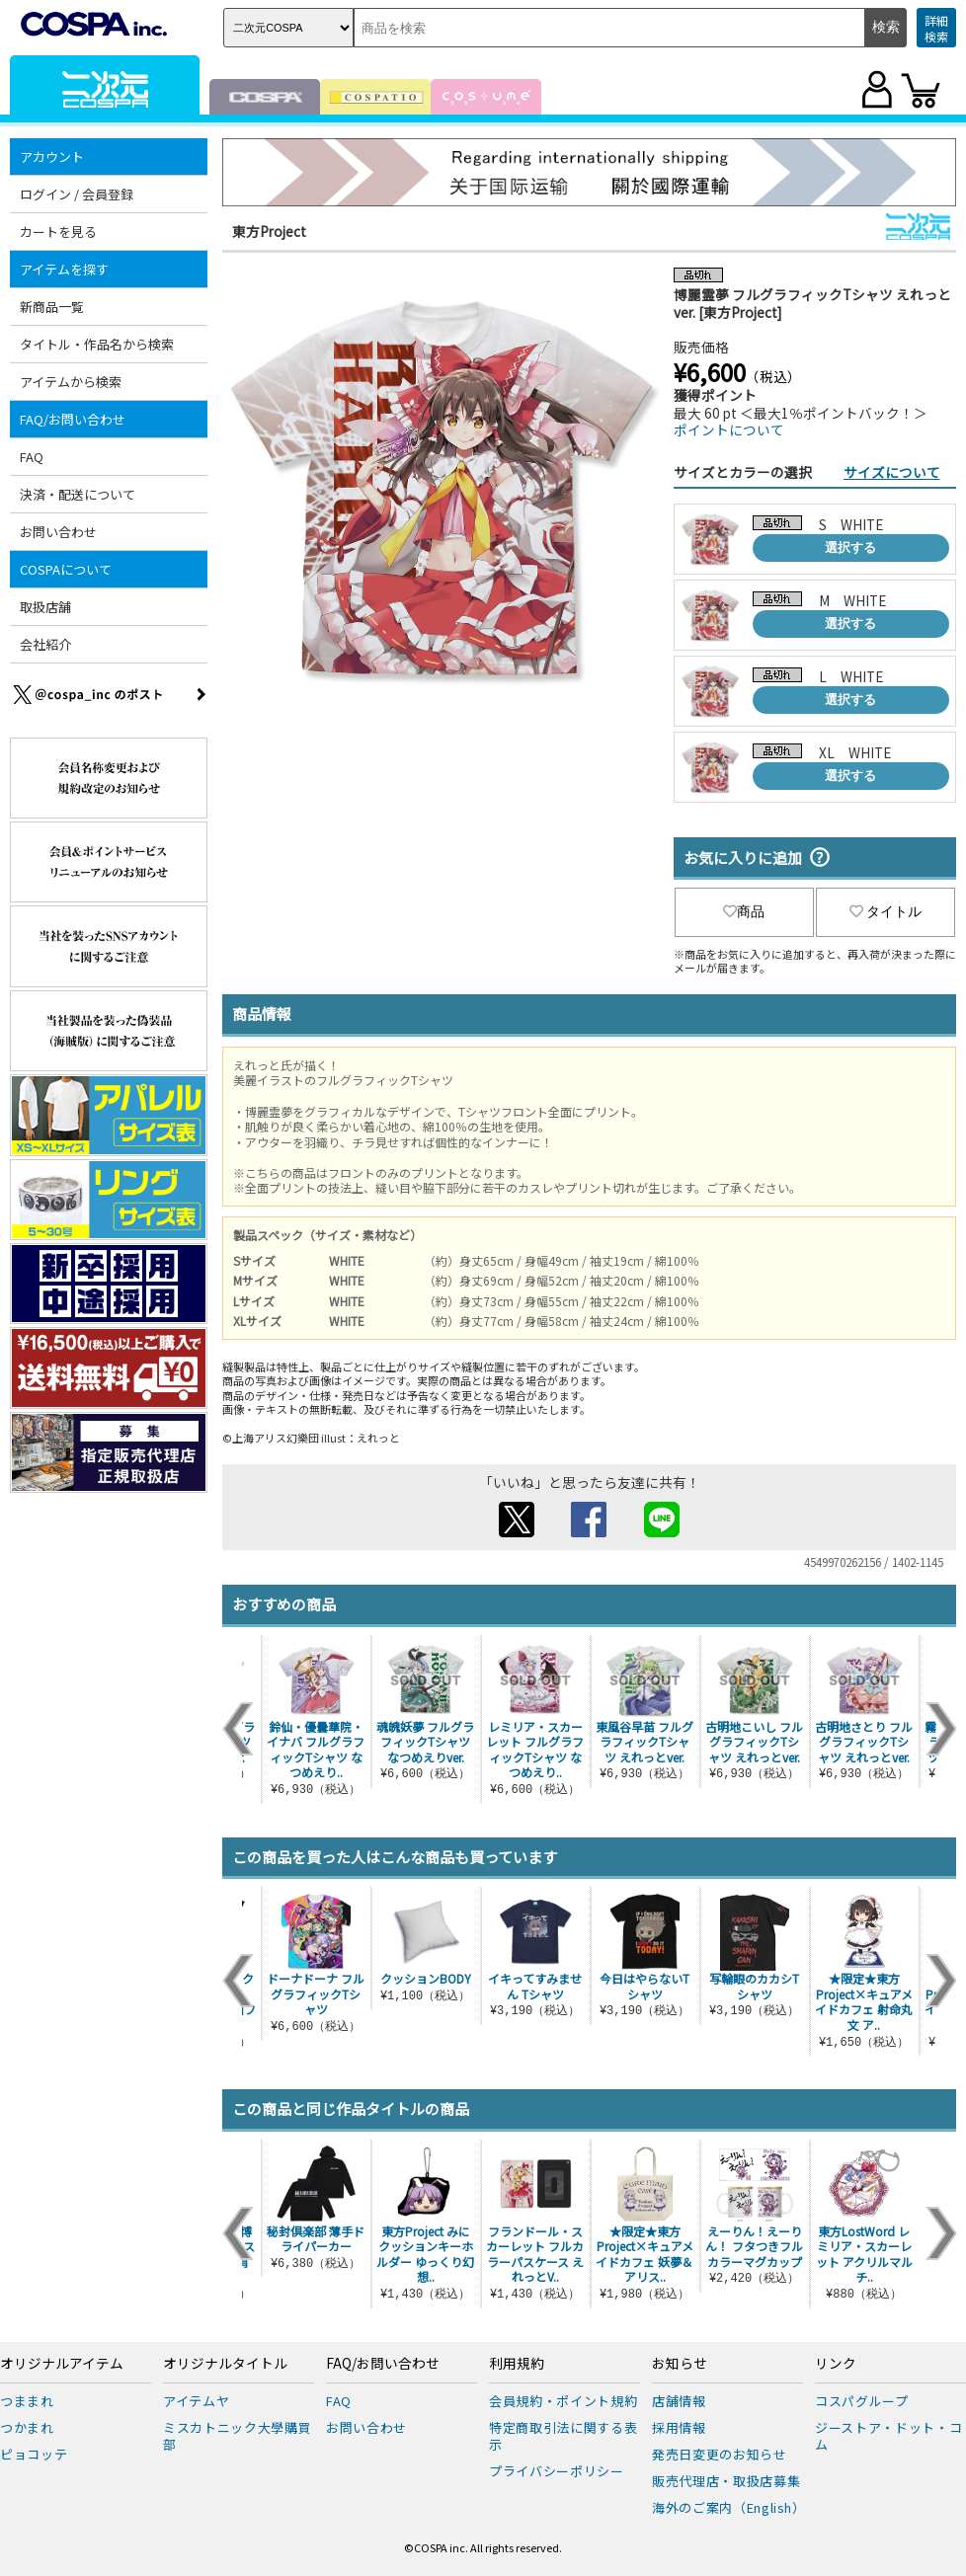 Image resolution: width=966 pixels, height=2576 pixels. Describe the element at coordinates (58, 531) in the screenshot. I see `お問い合わせ` at that location.